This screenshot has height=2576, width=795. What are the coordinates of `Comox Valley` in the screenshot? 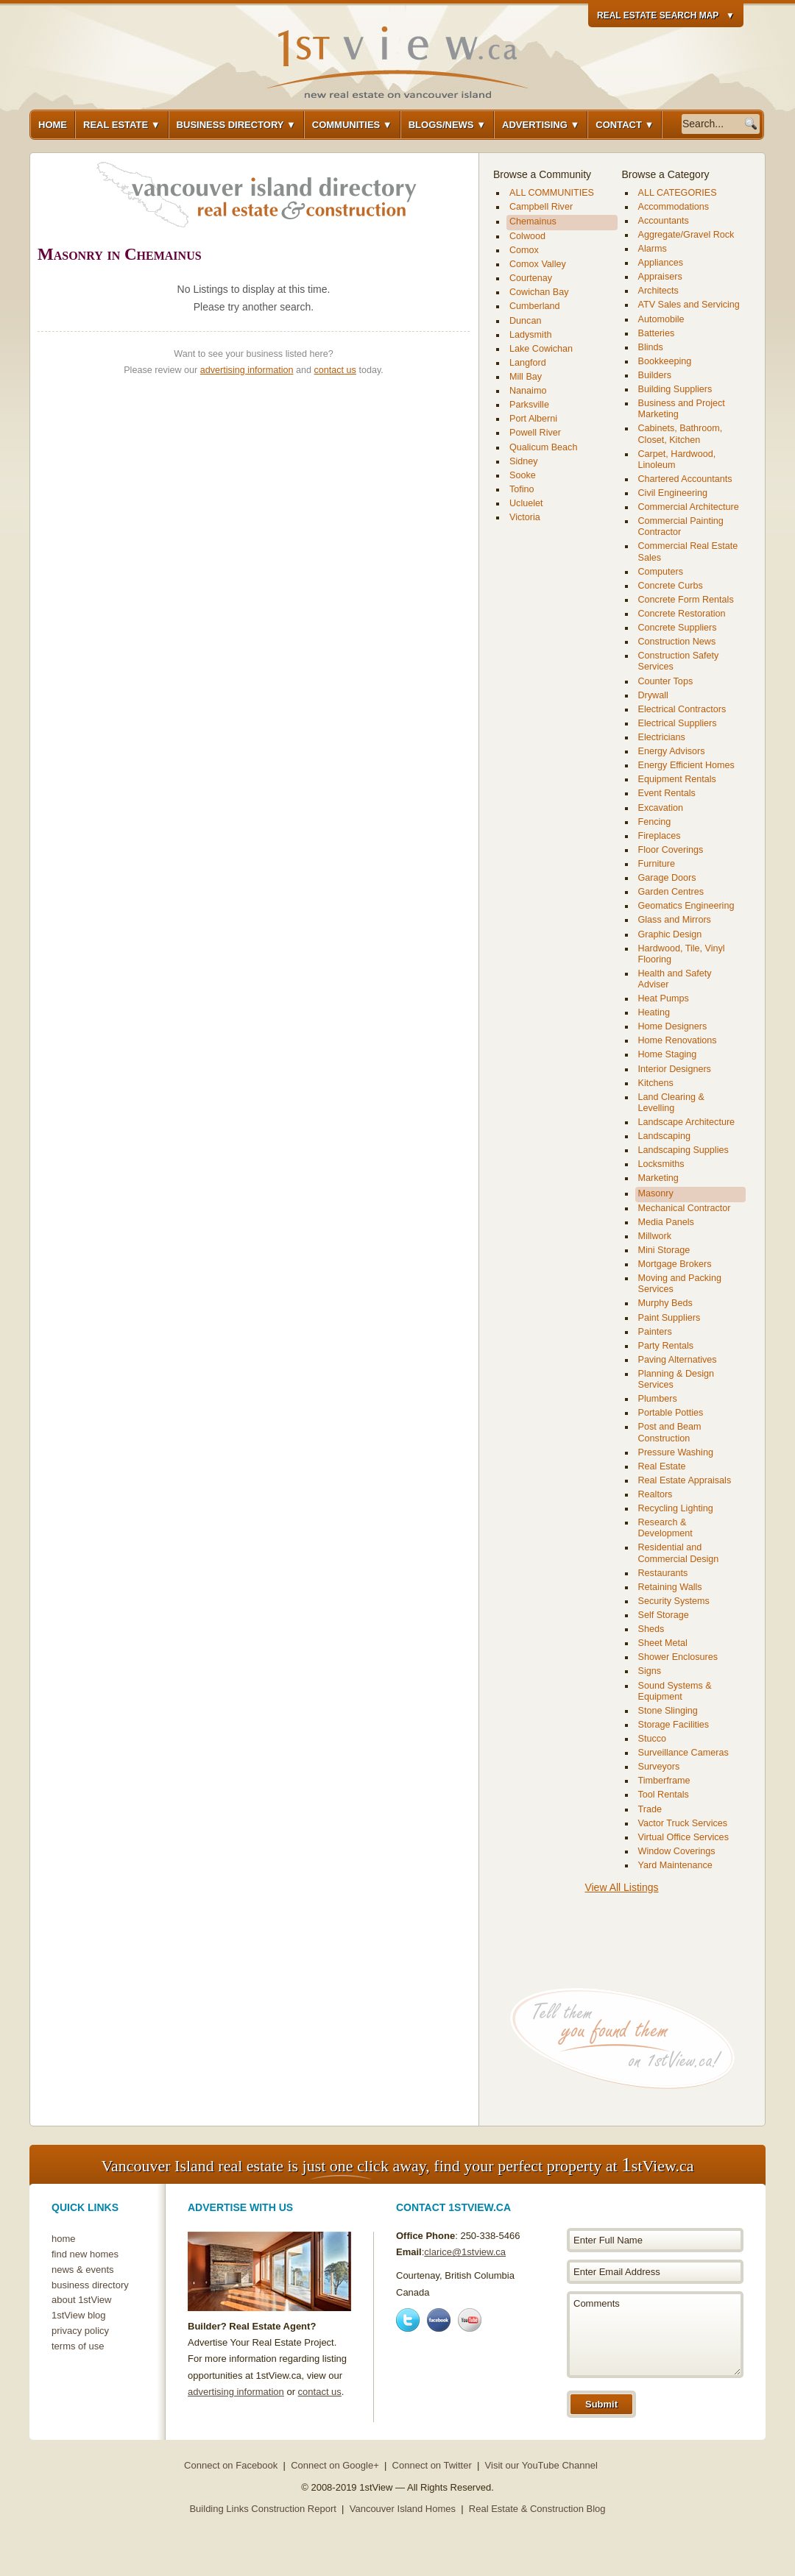 It's located at (537, 264).